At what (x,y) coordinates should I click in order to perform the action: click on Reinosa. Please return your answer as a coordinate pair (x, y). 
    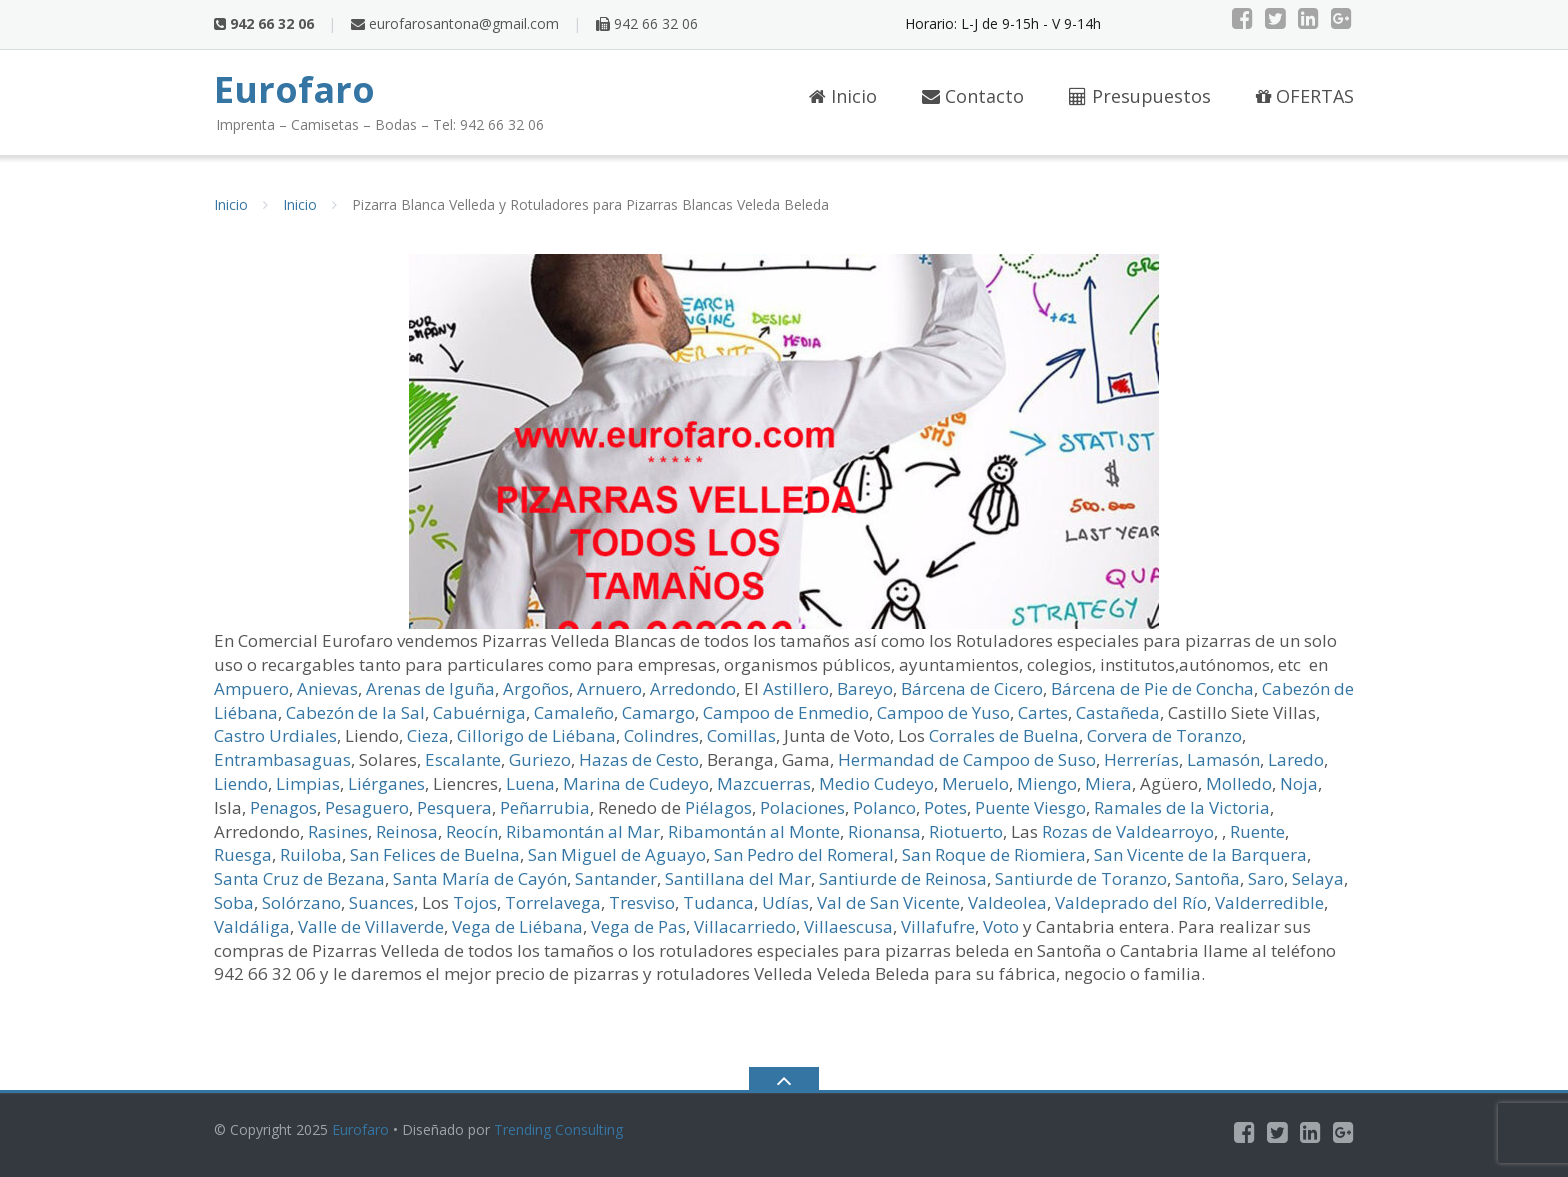
    Looking at the image, I should click on (407, 831).